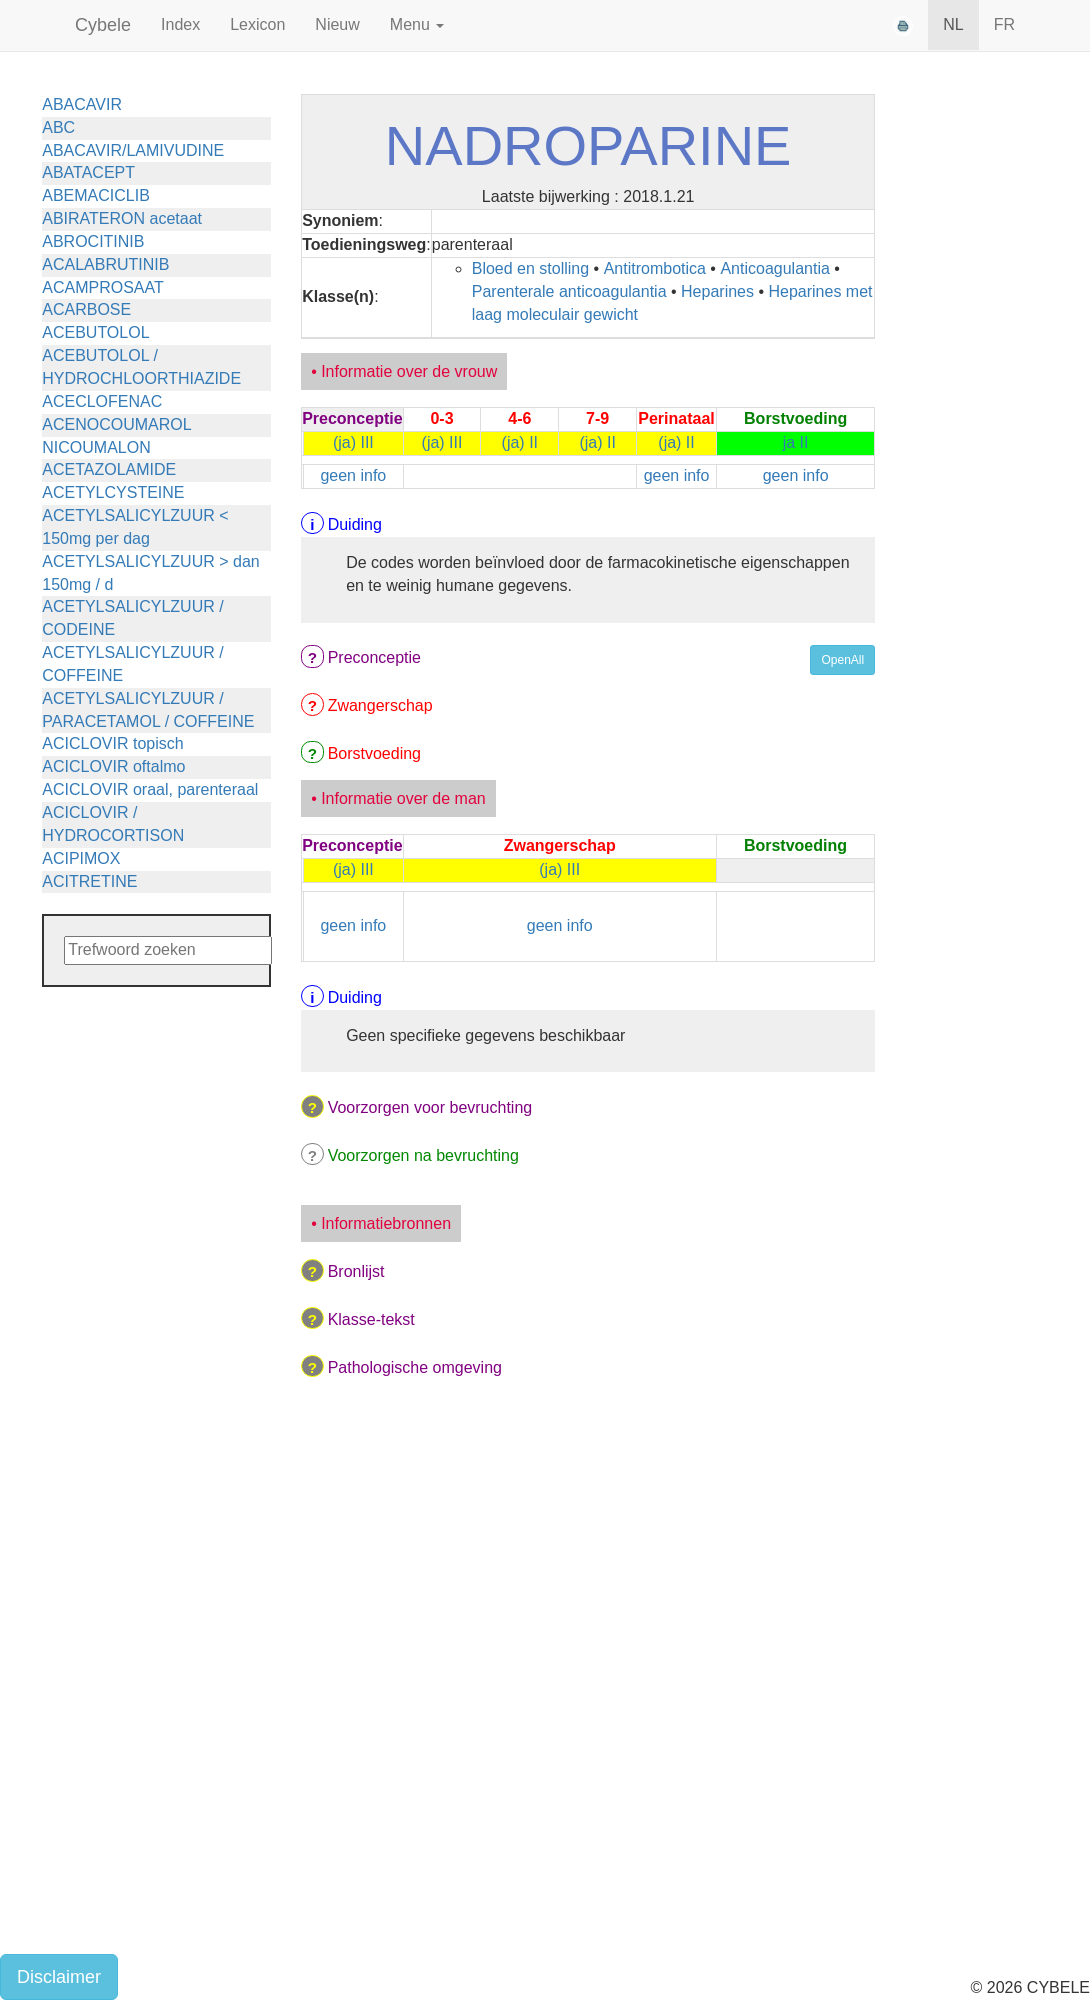 The height and width of the screenshot is (2000, 1090). What do you see at coordinates (1004, 24) in the screenshot?
I see `FR` at bounding box center [1004, 24].